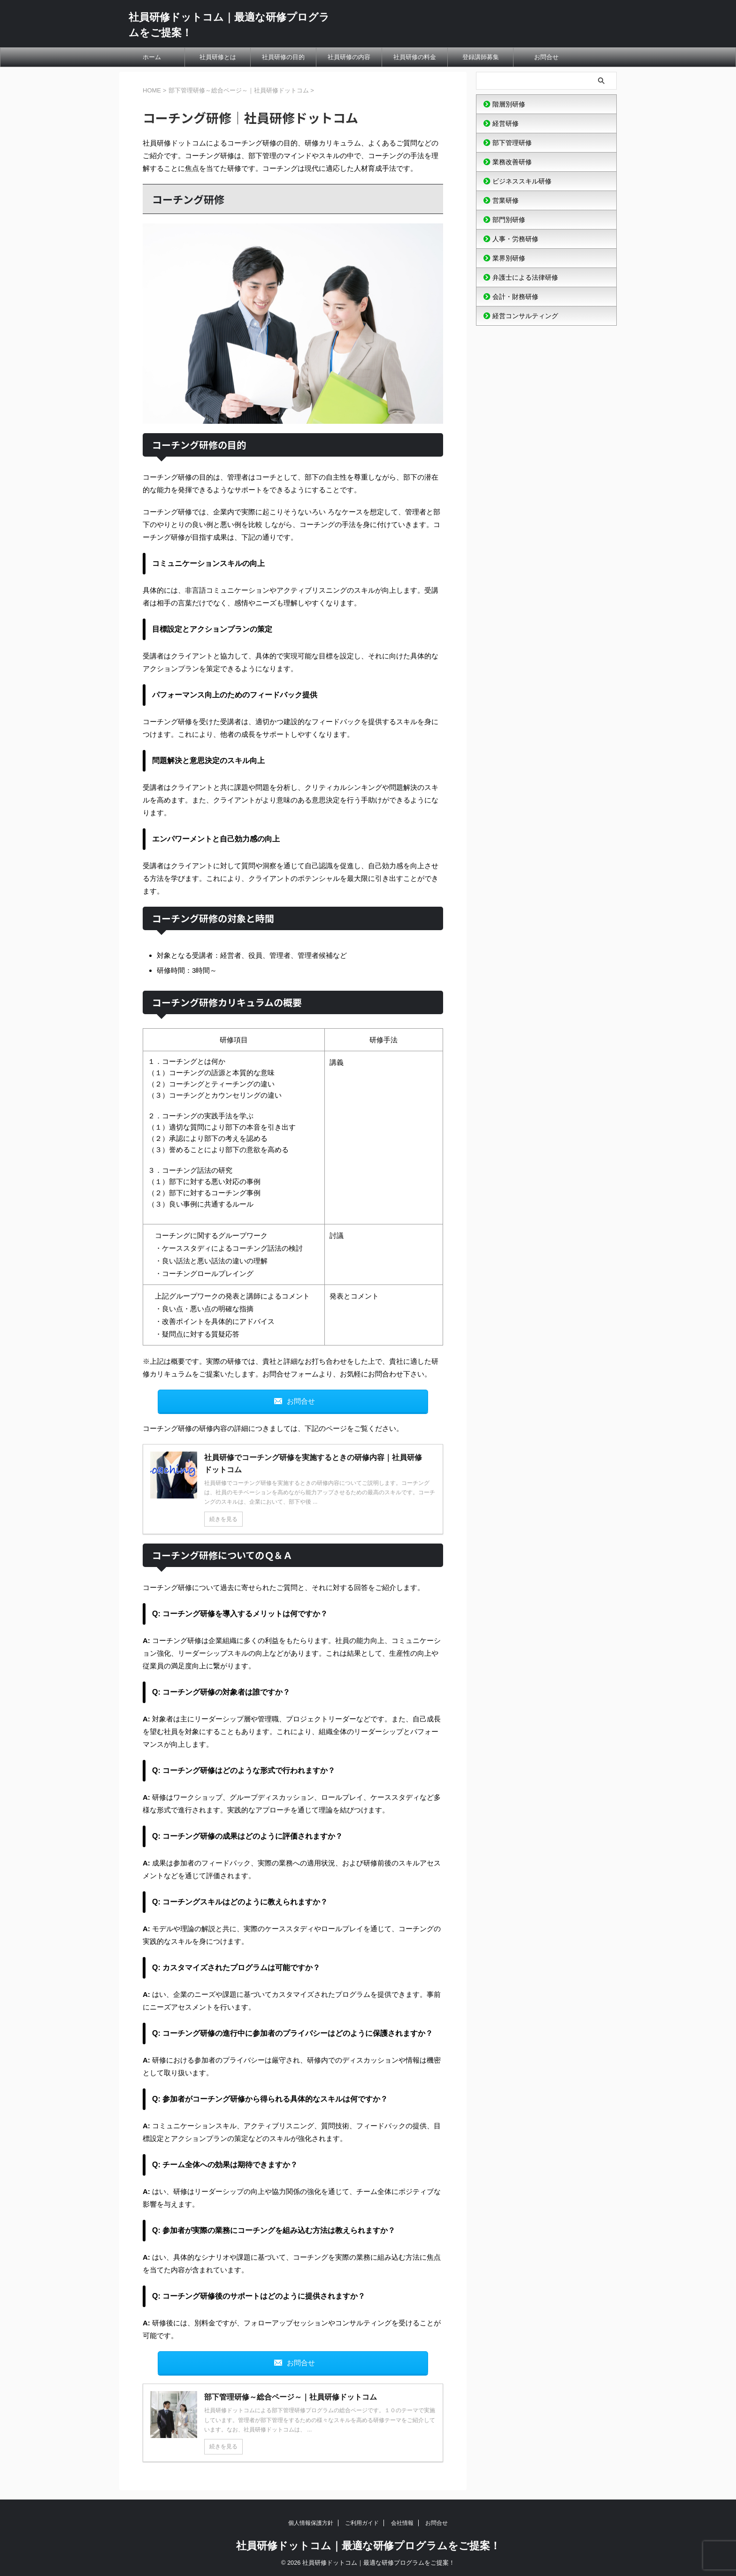 This screenshot has width=736, height=2576. I want to click on 部下管理研修, so click(512, 142).